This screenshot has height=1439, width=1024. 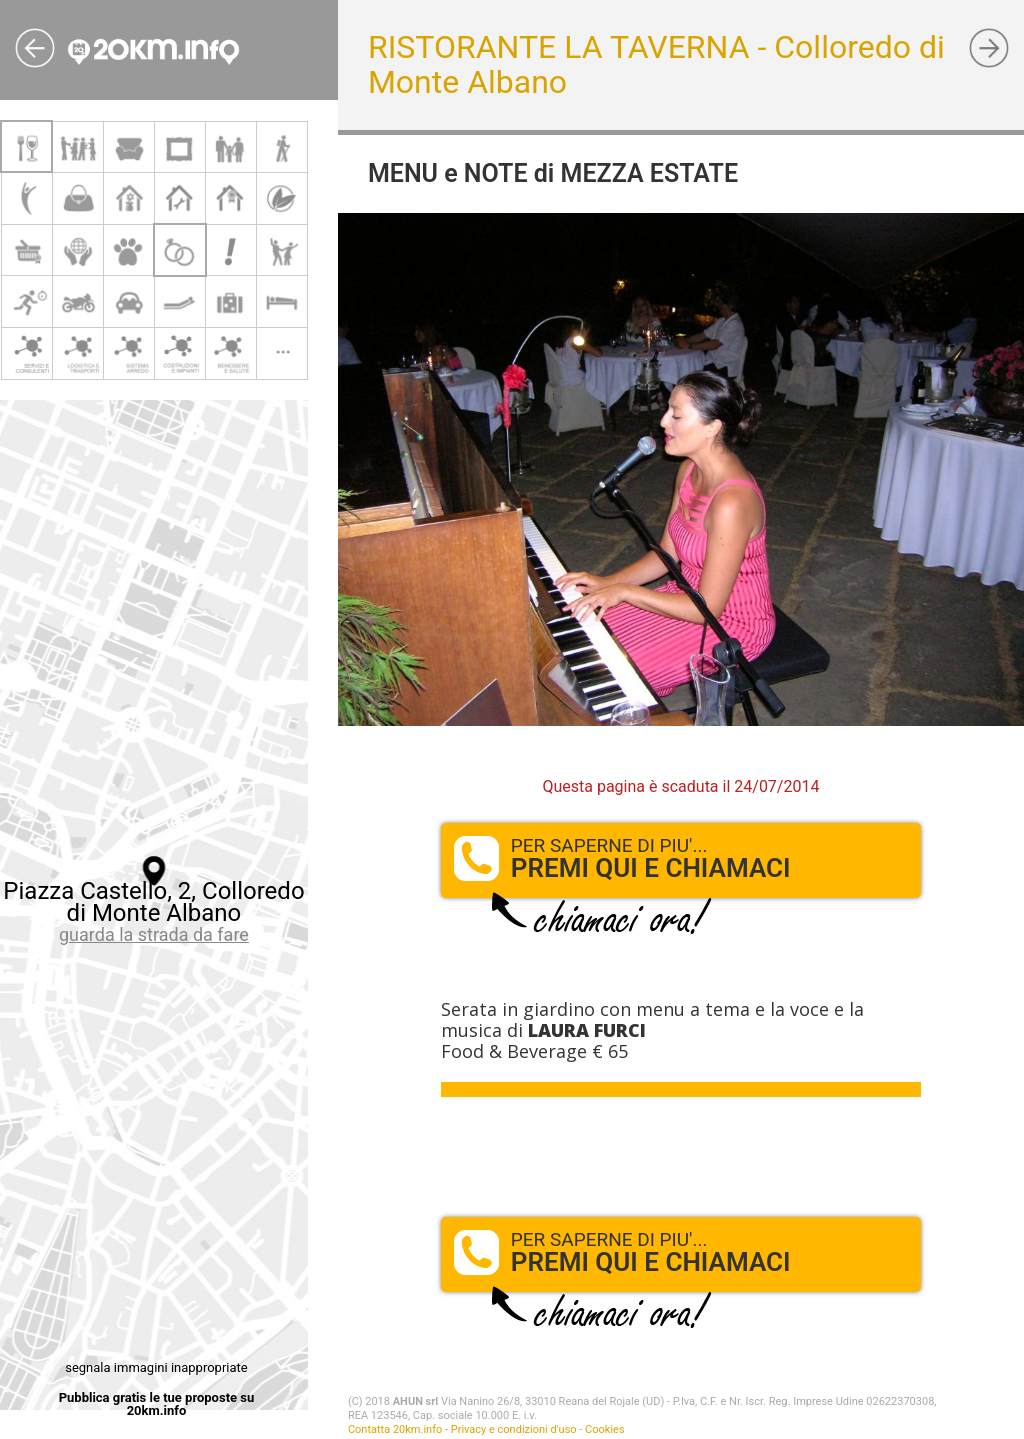 What do you see at coordinates (604, 1429) in the screenshot?
I see `Cookies` at bounding box center [604, 1429].